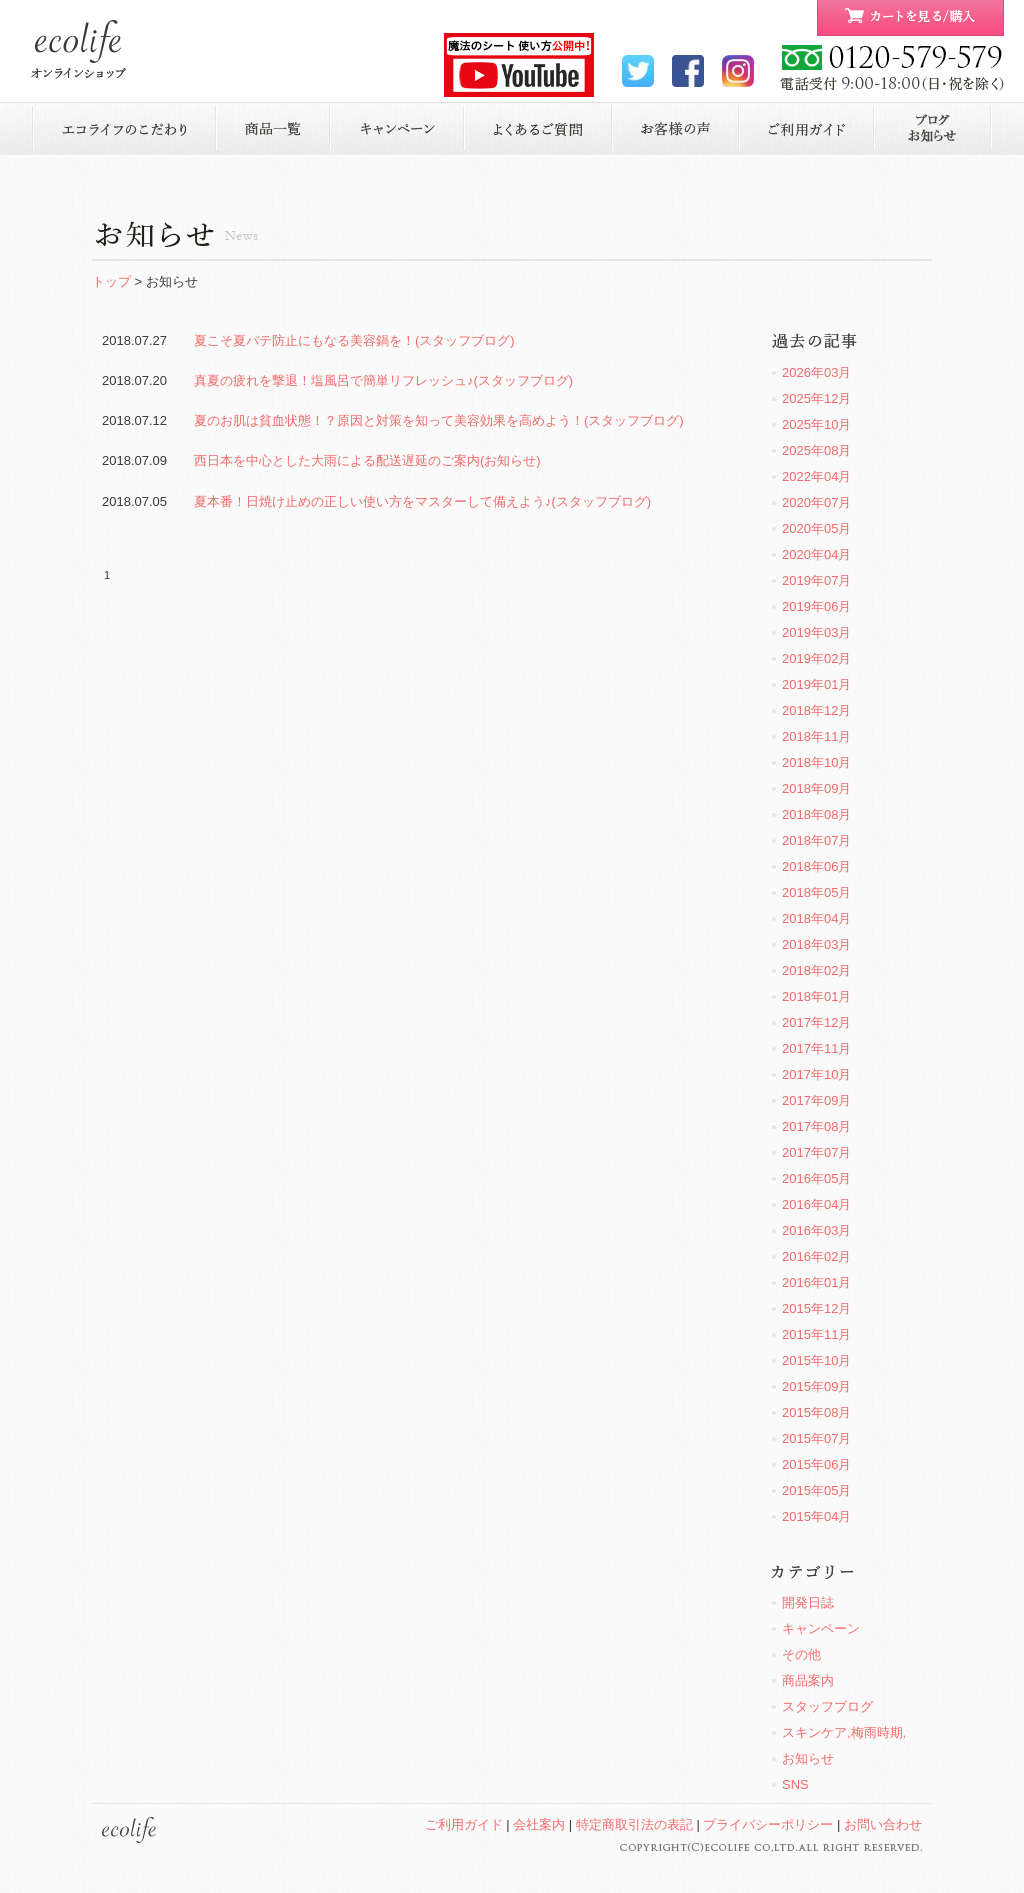 This screenshot has height=1893, width=1024. I want to click on 2025年10月, so click(816, 424).